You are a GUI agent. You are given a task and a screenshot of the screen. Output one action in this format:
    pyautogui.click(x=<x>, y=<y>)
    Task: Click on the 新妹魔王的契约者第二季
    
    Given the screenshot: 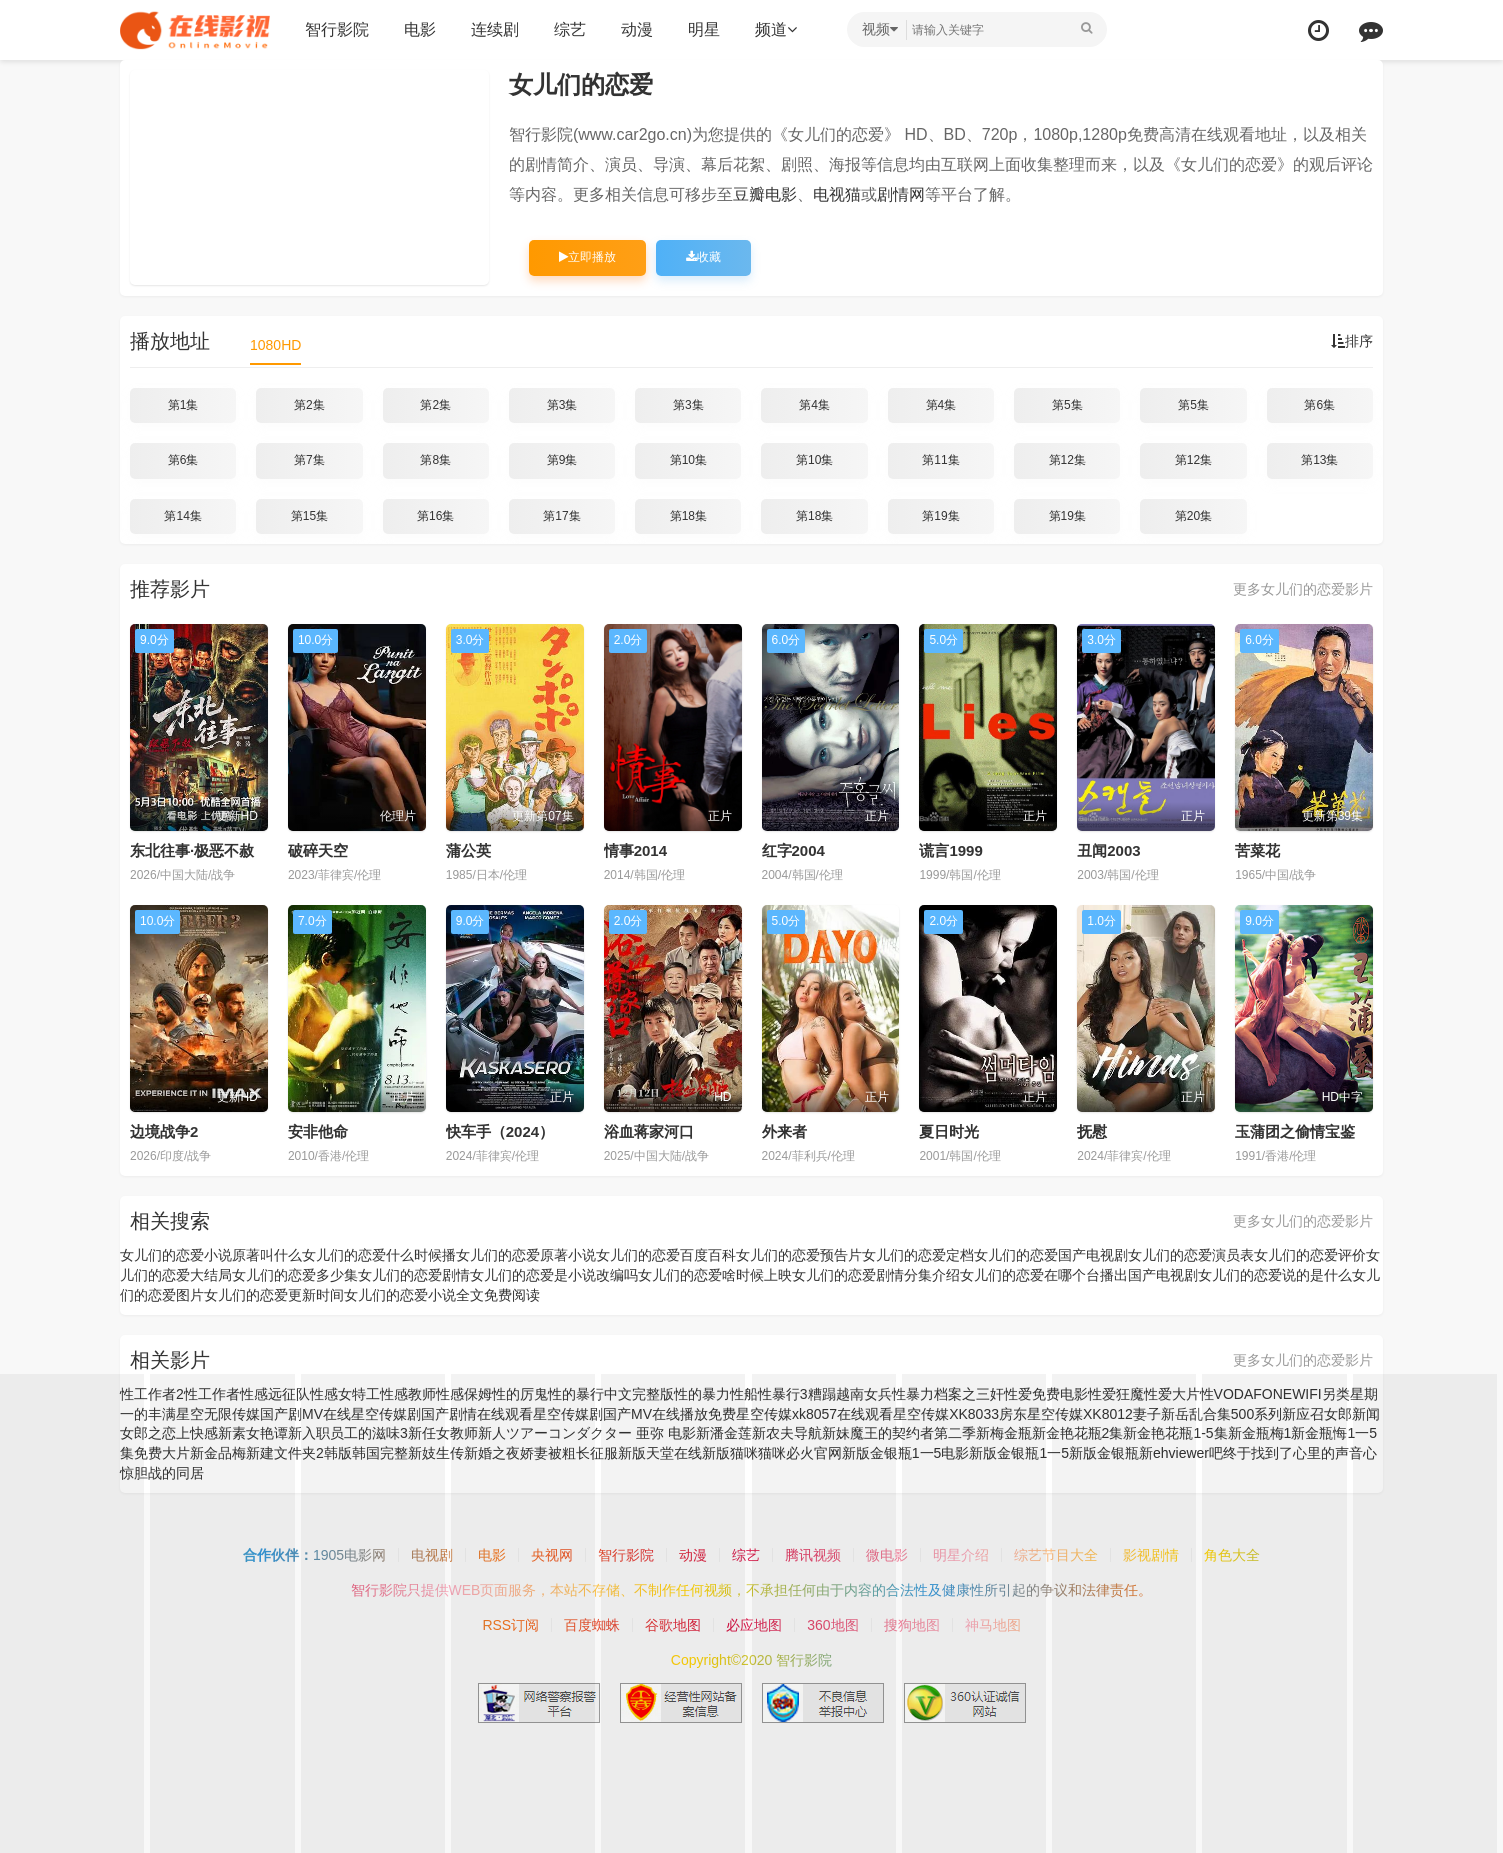 What is the action you would take?
    pyautogui.click(x=899, y=1433)
    